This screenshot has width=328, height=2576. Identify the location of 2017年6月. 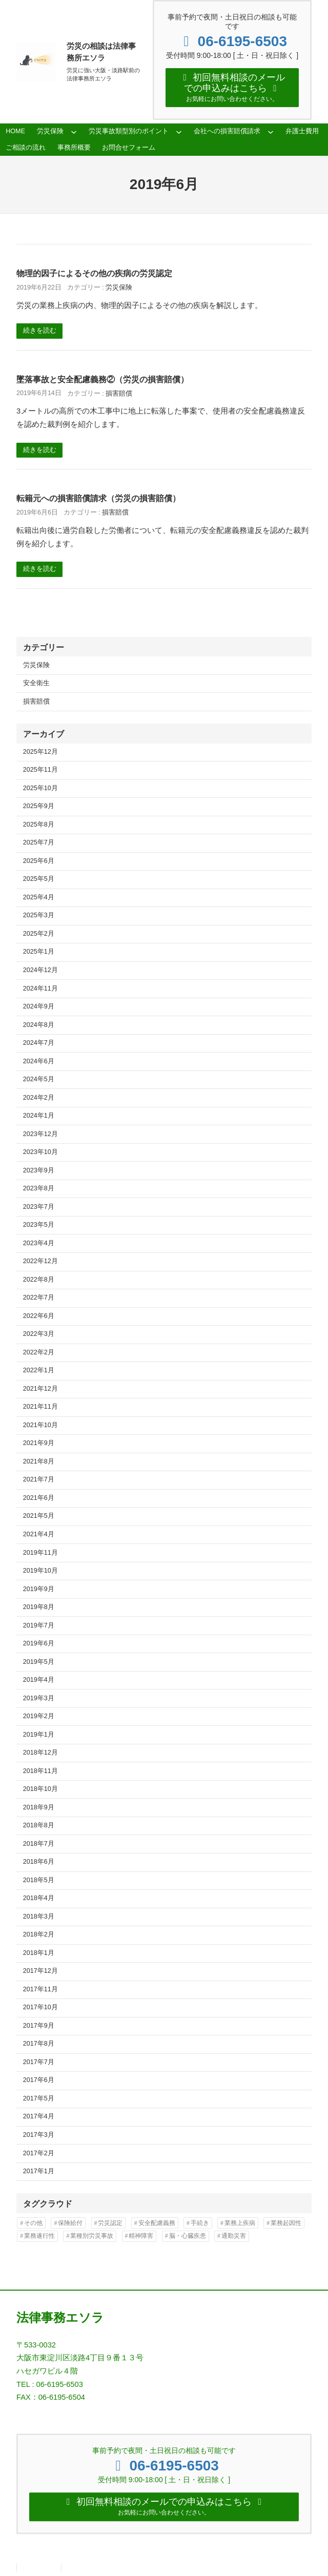
(38, 2081).